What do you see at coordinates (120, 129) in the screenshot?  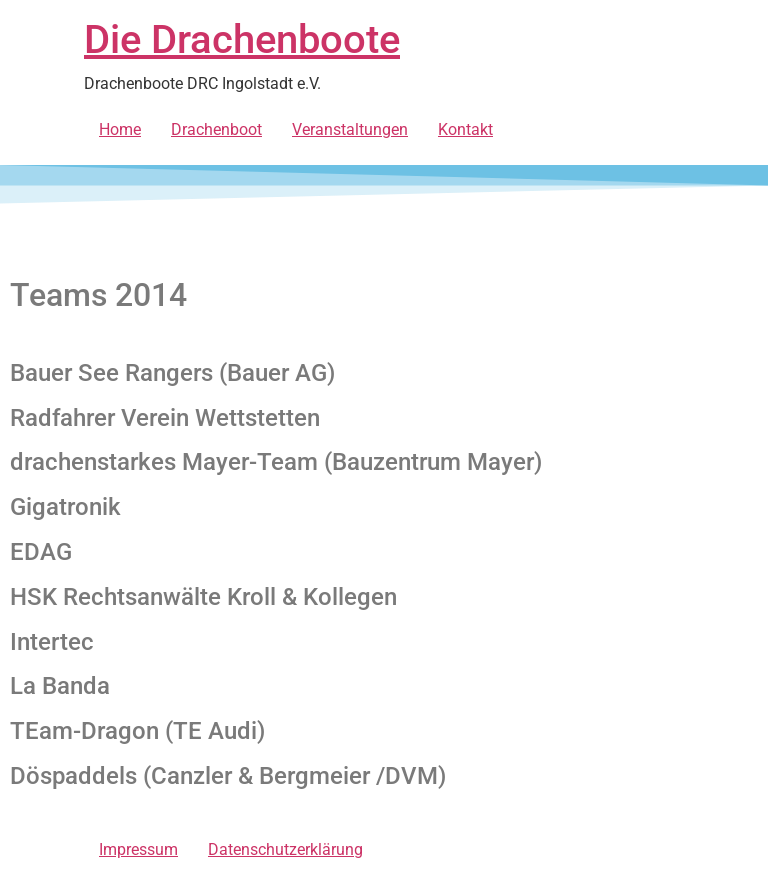 I see `Home` at bounding box center [120, 129].